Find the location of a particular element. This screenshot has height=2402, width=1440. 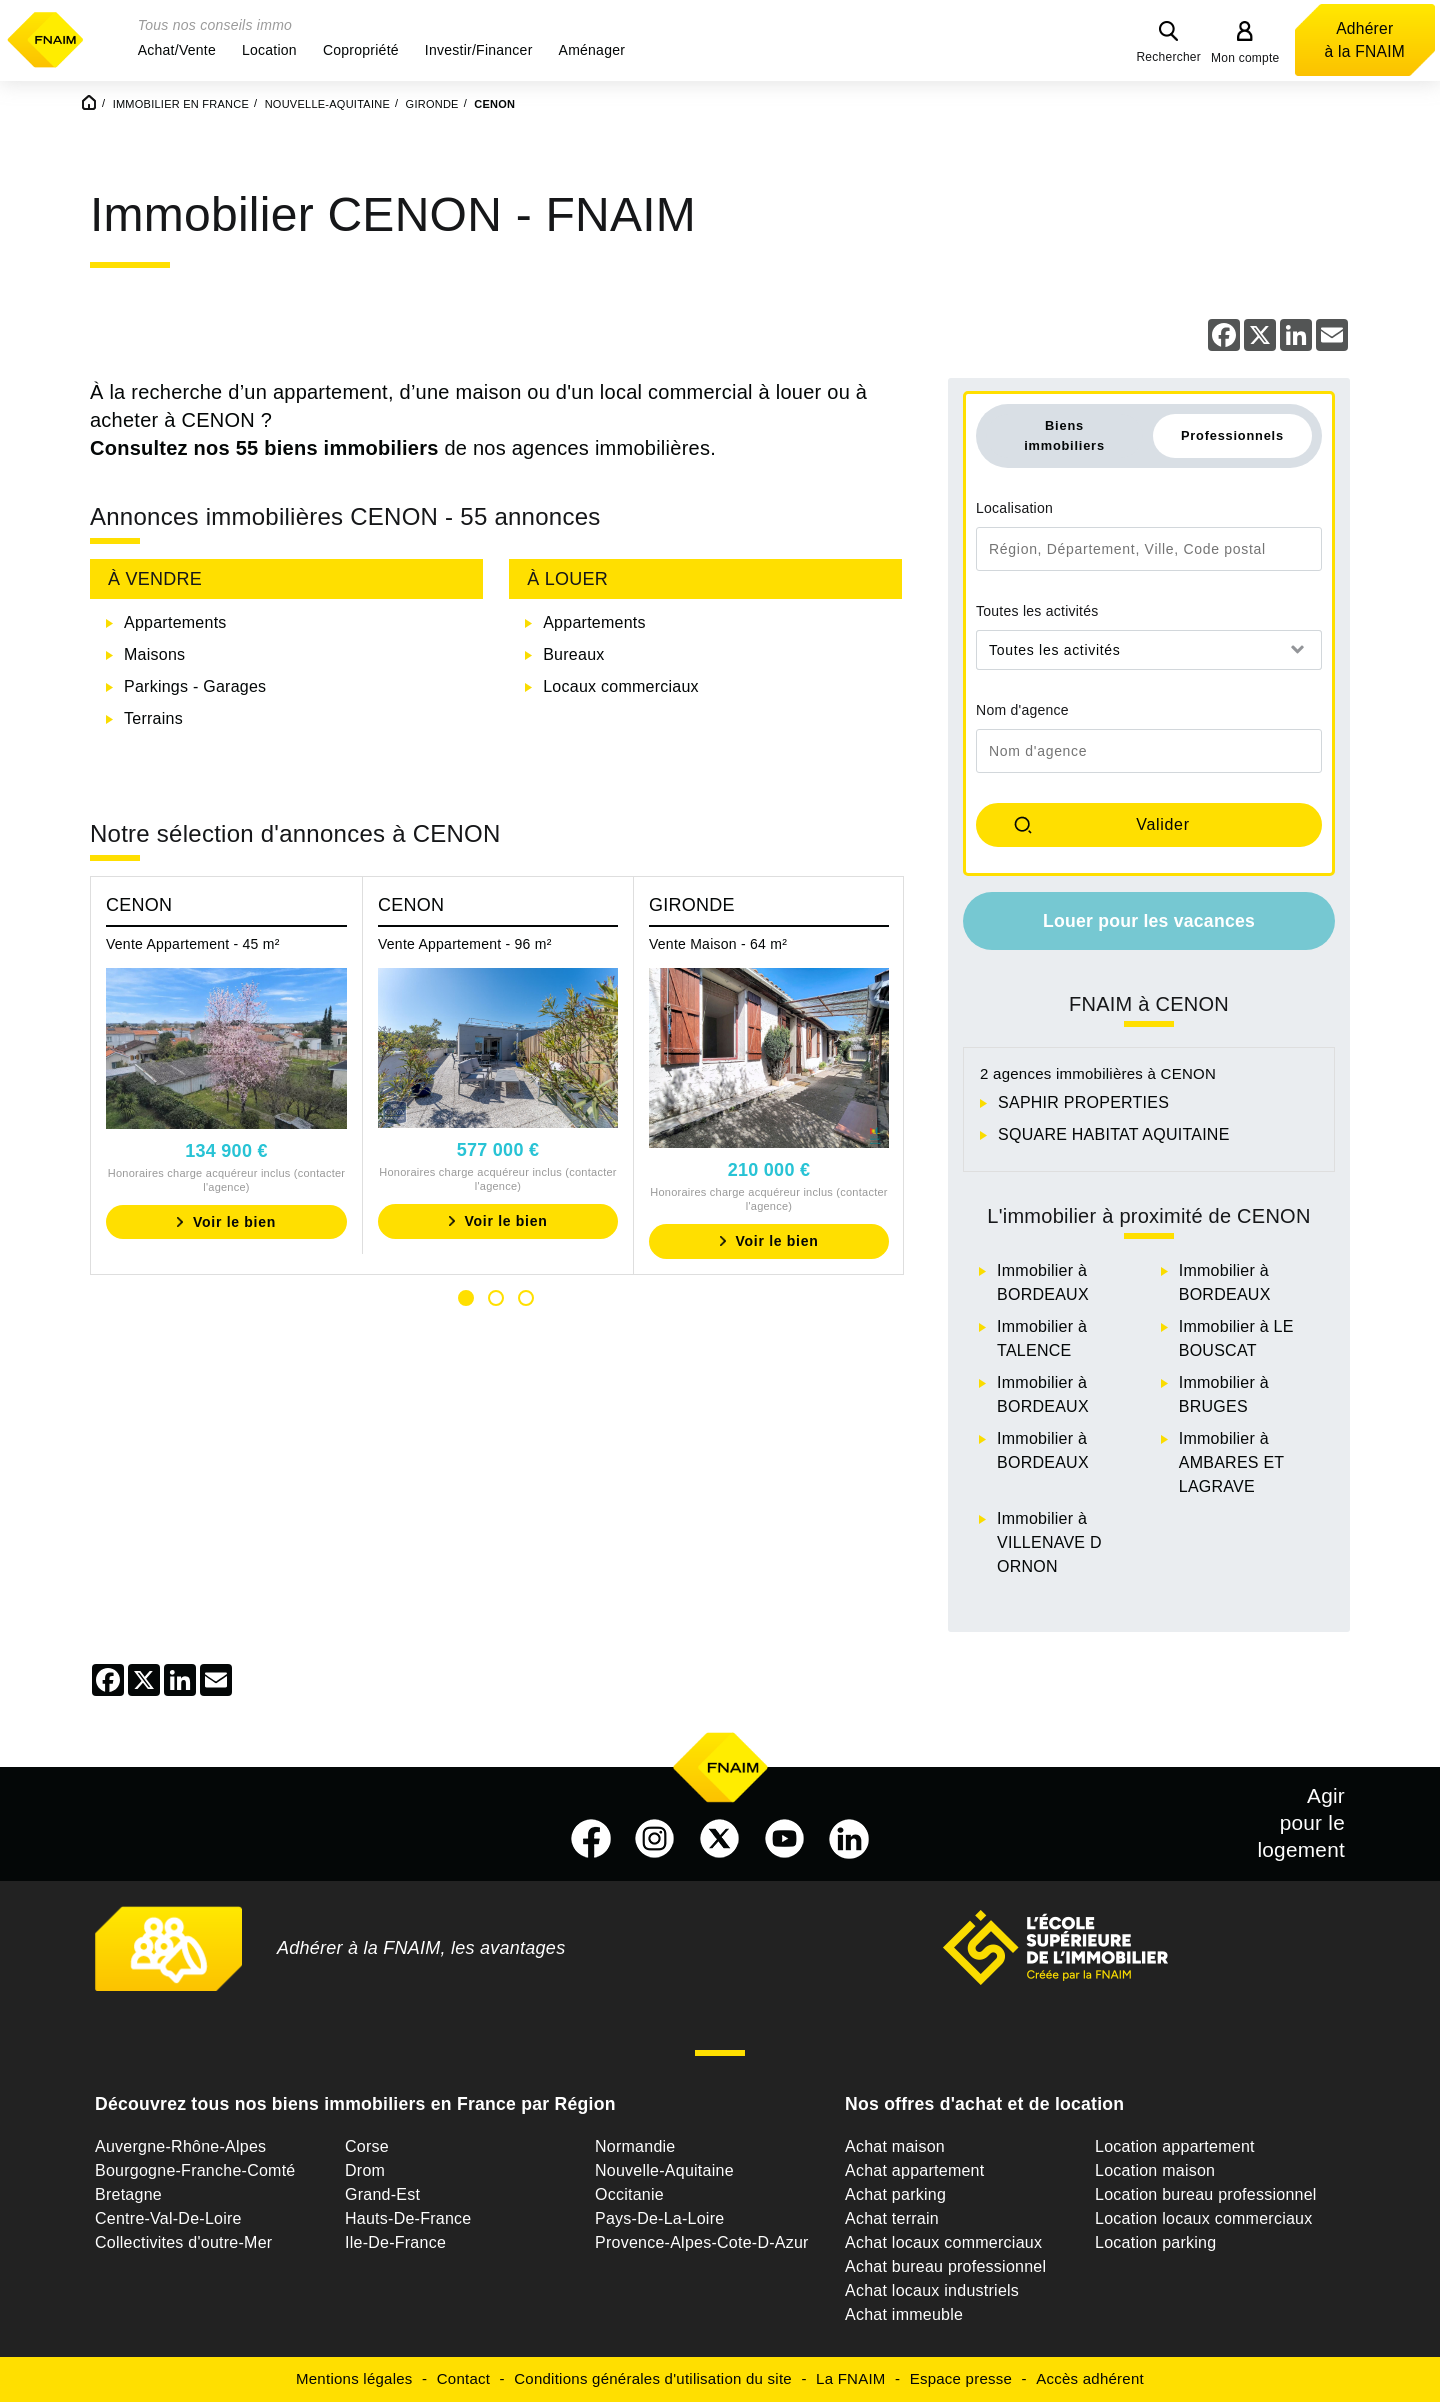

Achat locaux industriels is located at coordinates (932, 2290).